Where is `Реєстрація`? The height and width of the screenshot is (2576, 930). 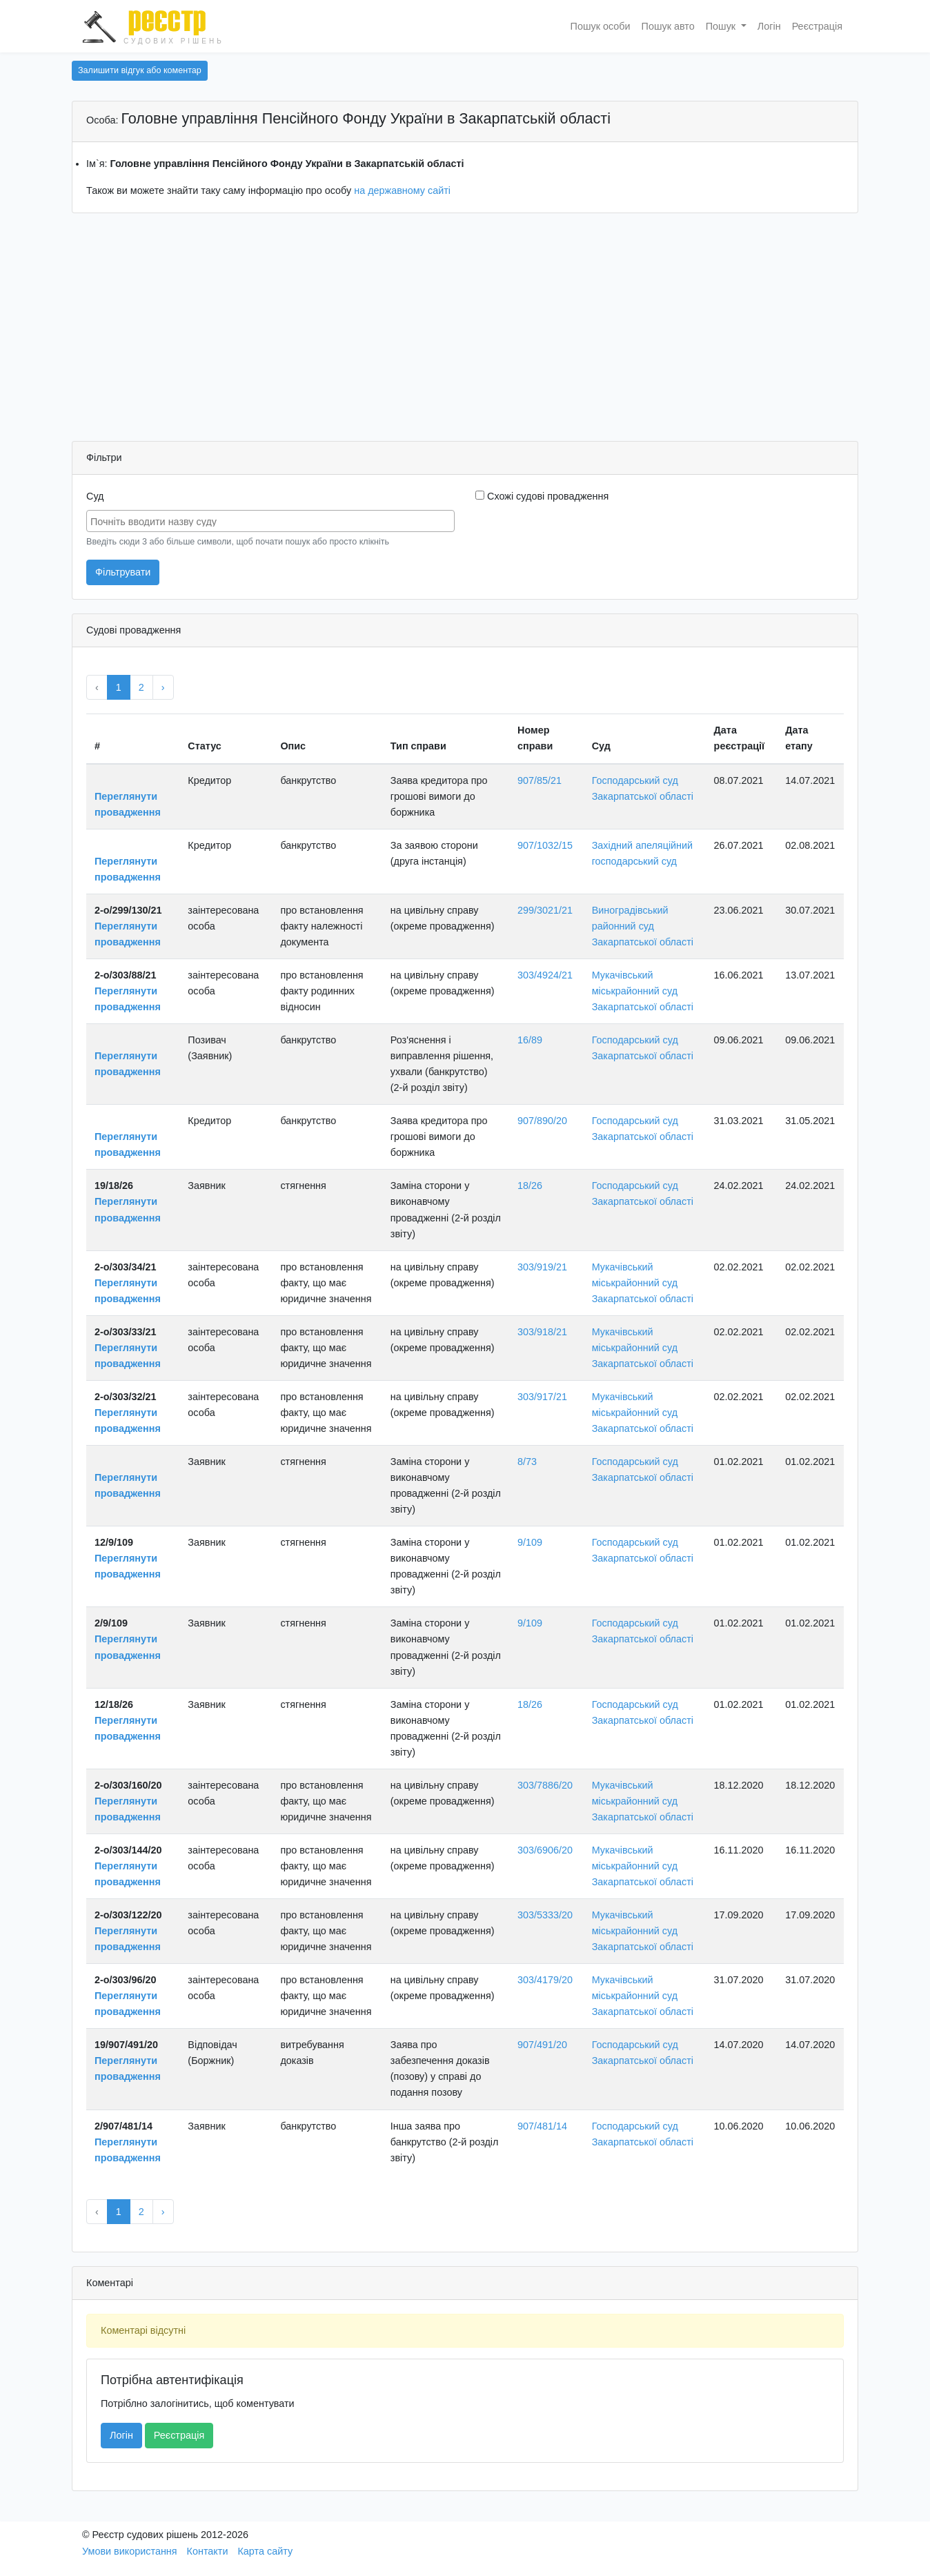
Реєстрація is located at coordinates (817, 26).